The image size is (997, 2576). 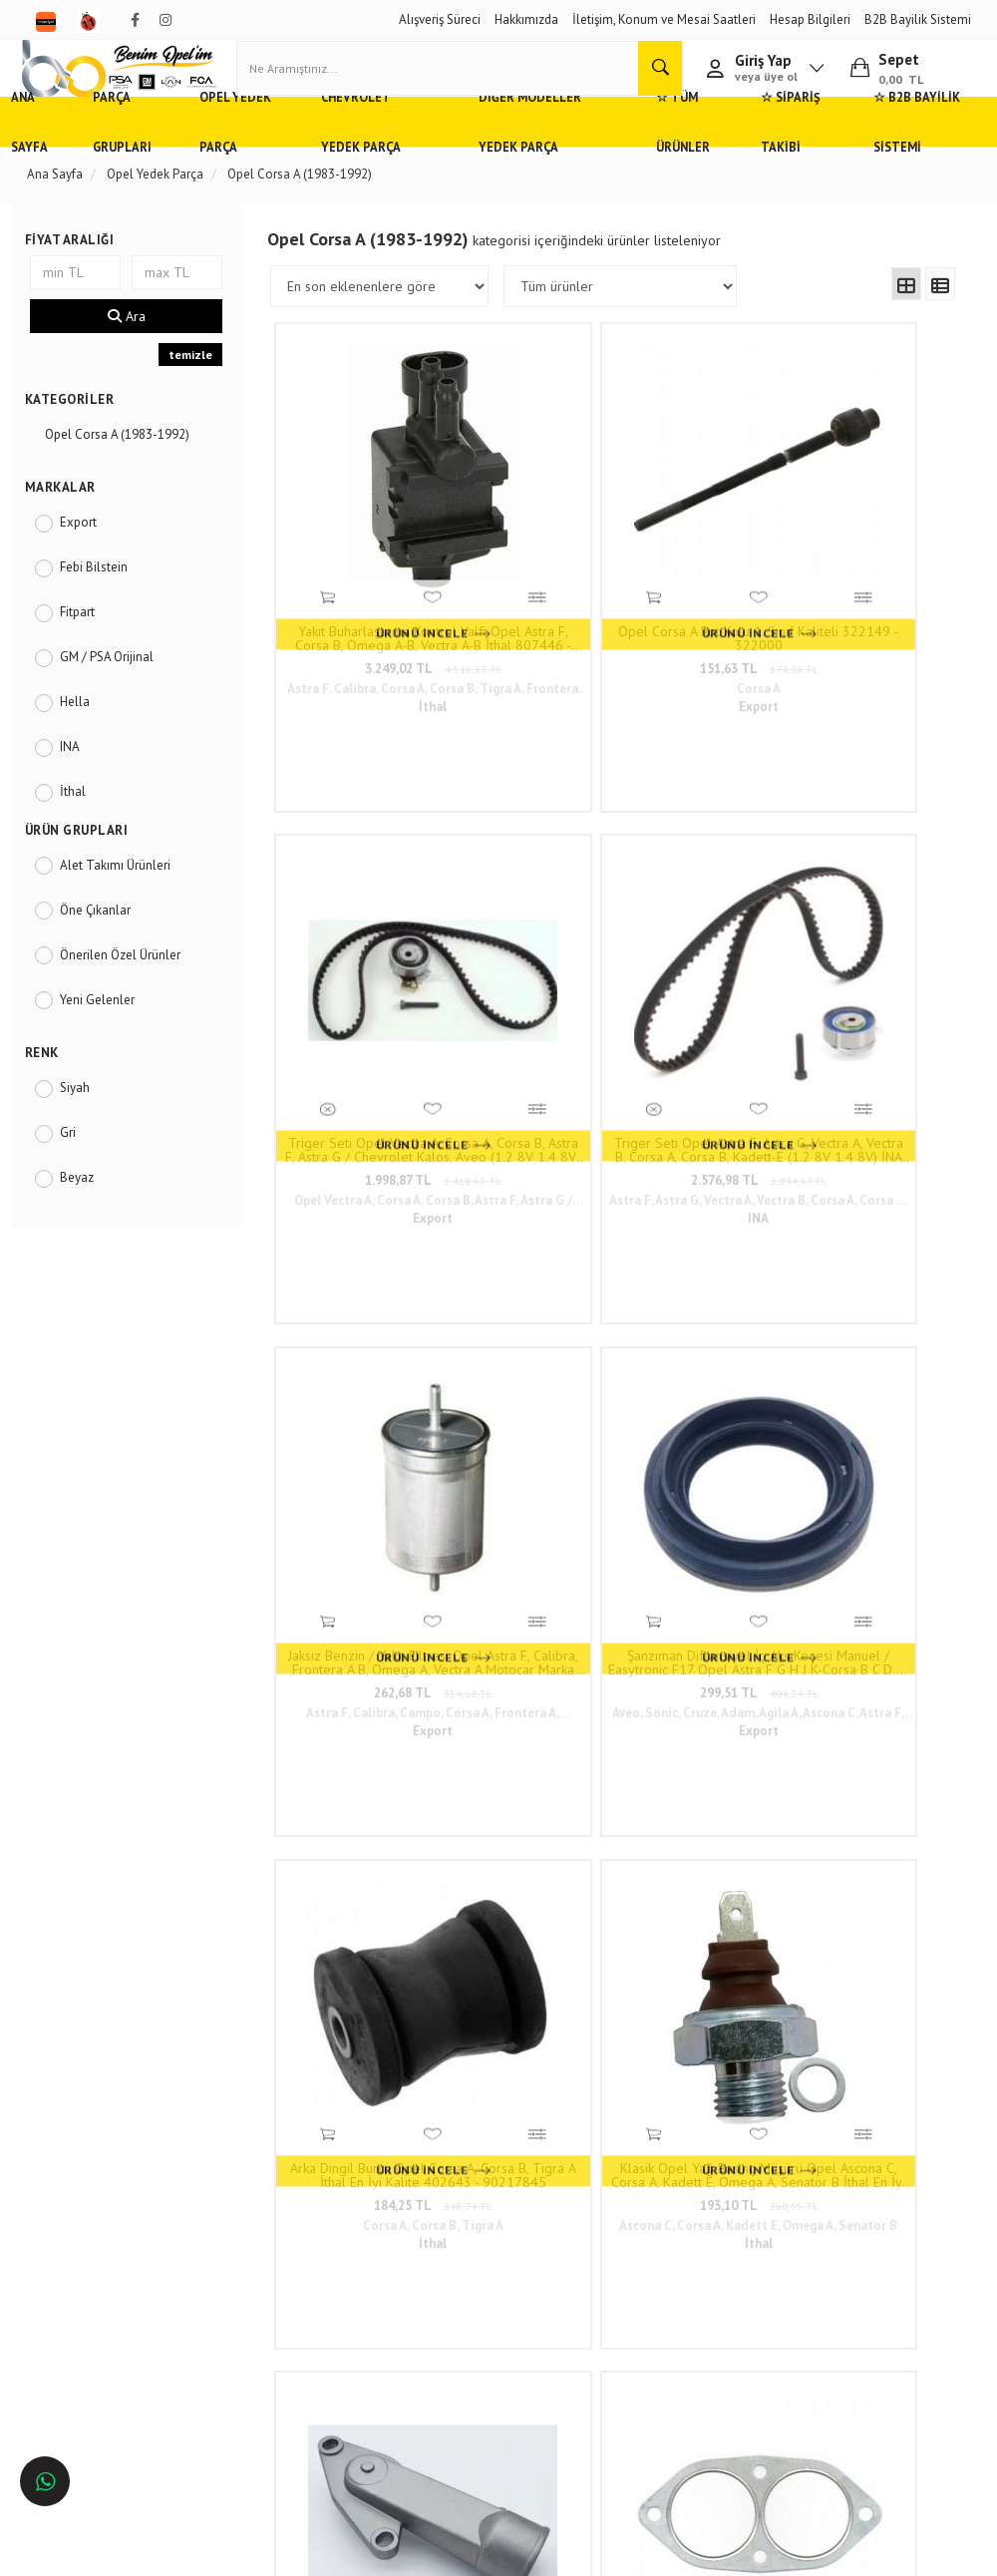 I want to click on Ara, so click(x=136, y=359).